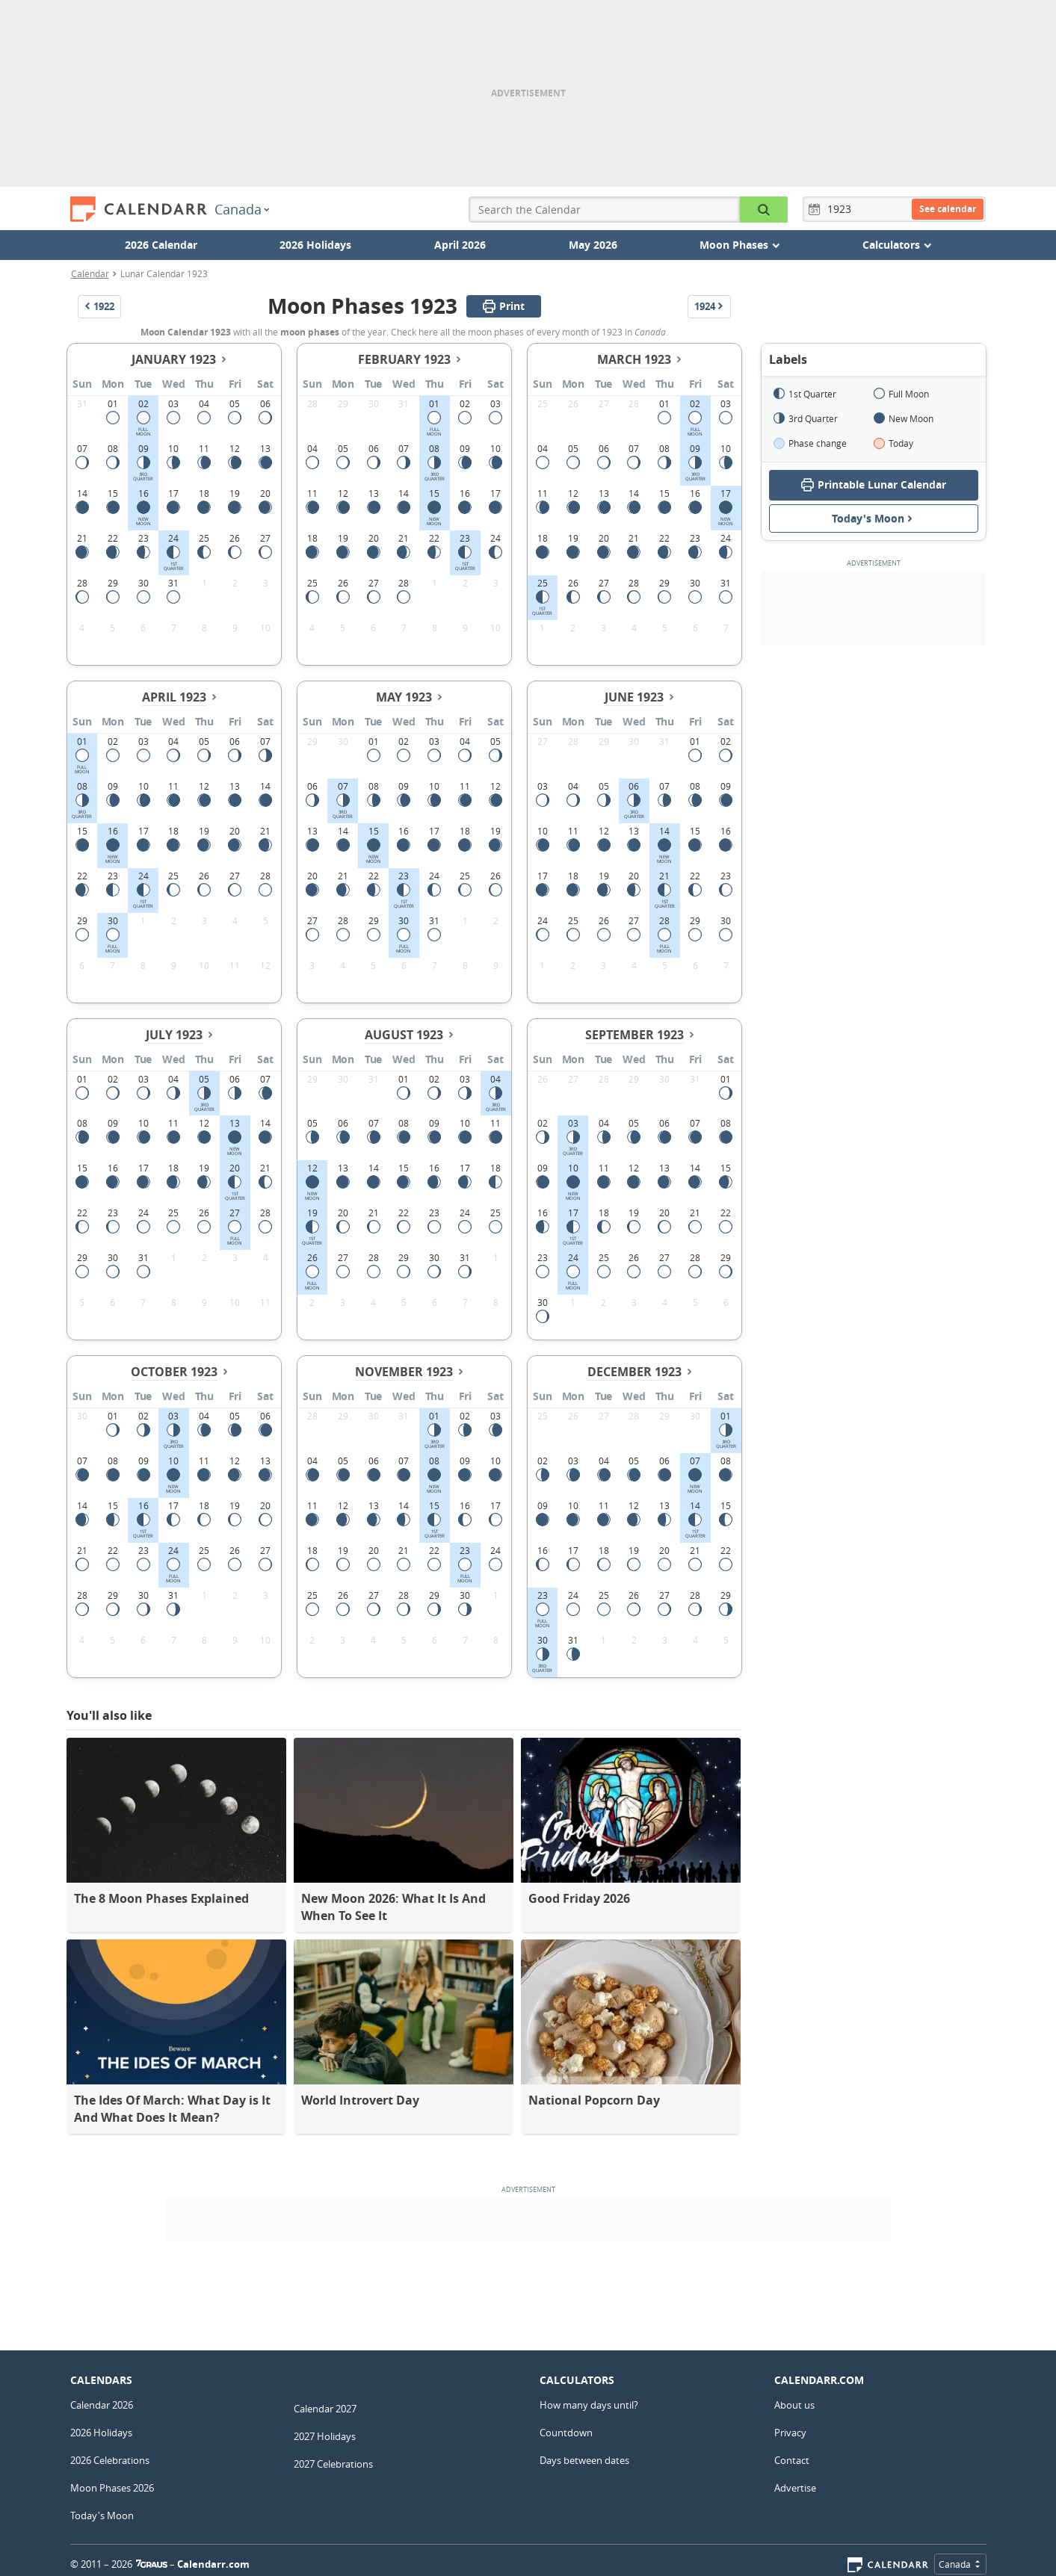  I want to click on April 2026, so click(460, 245).